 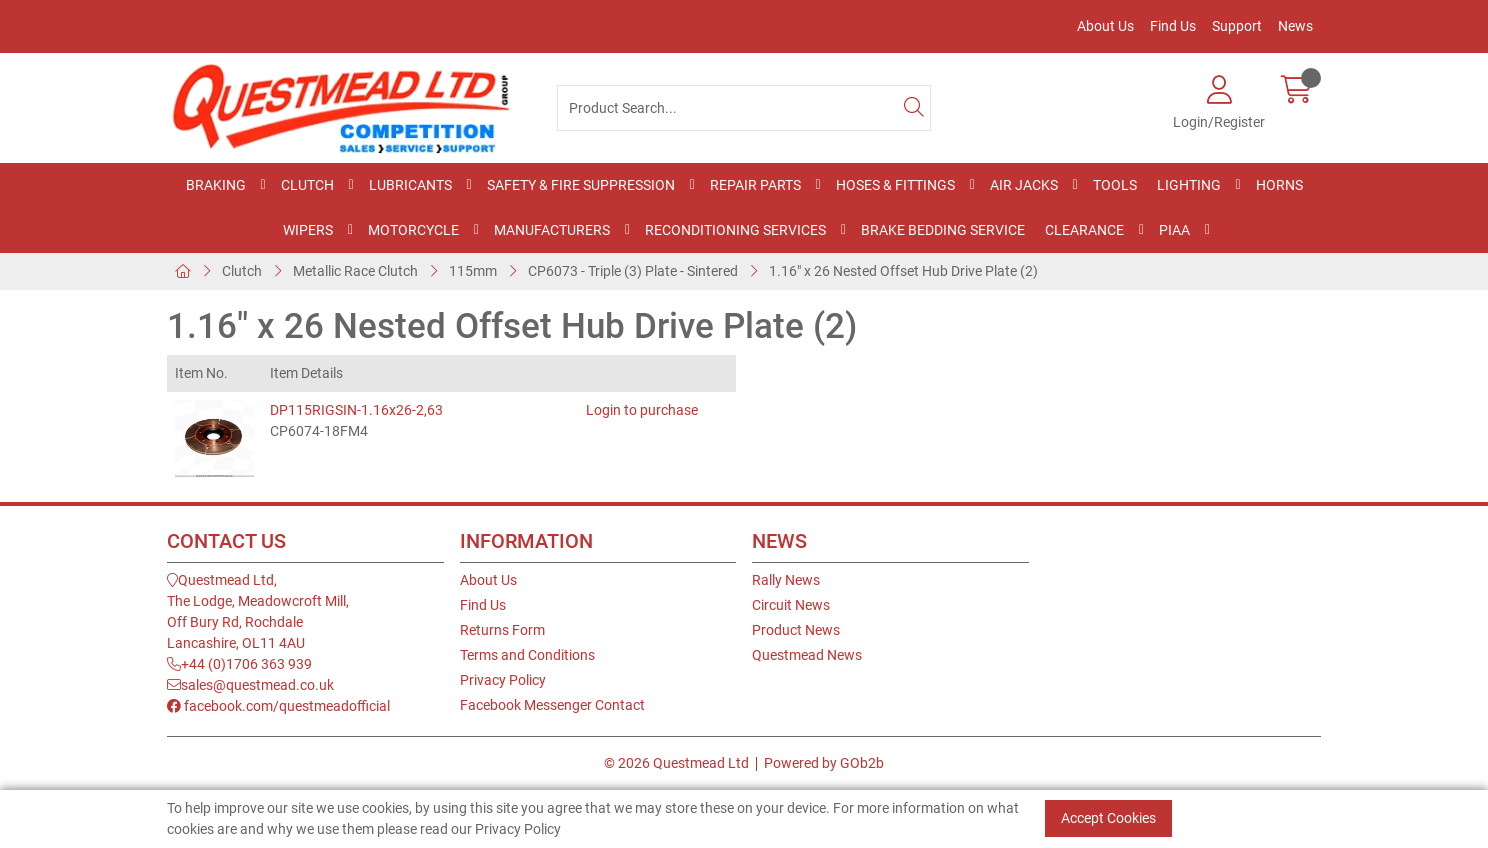 I want to click on Lighting, so click(x=1189, y=185).